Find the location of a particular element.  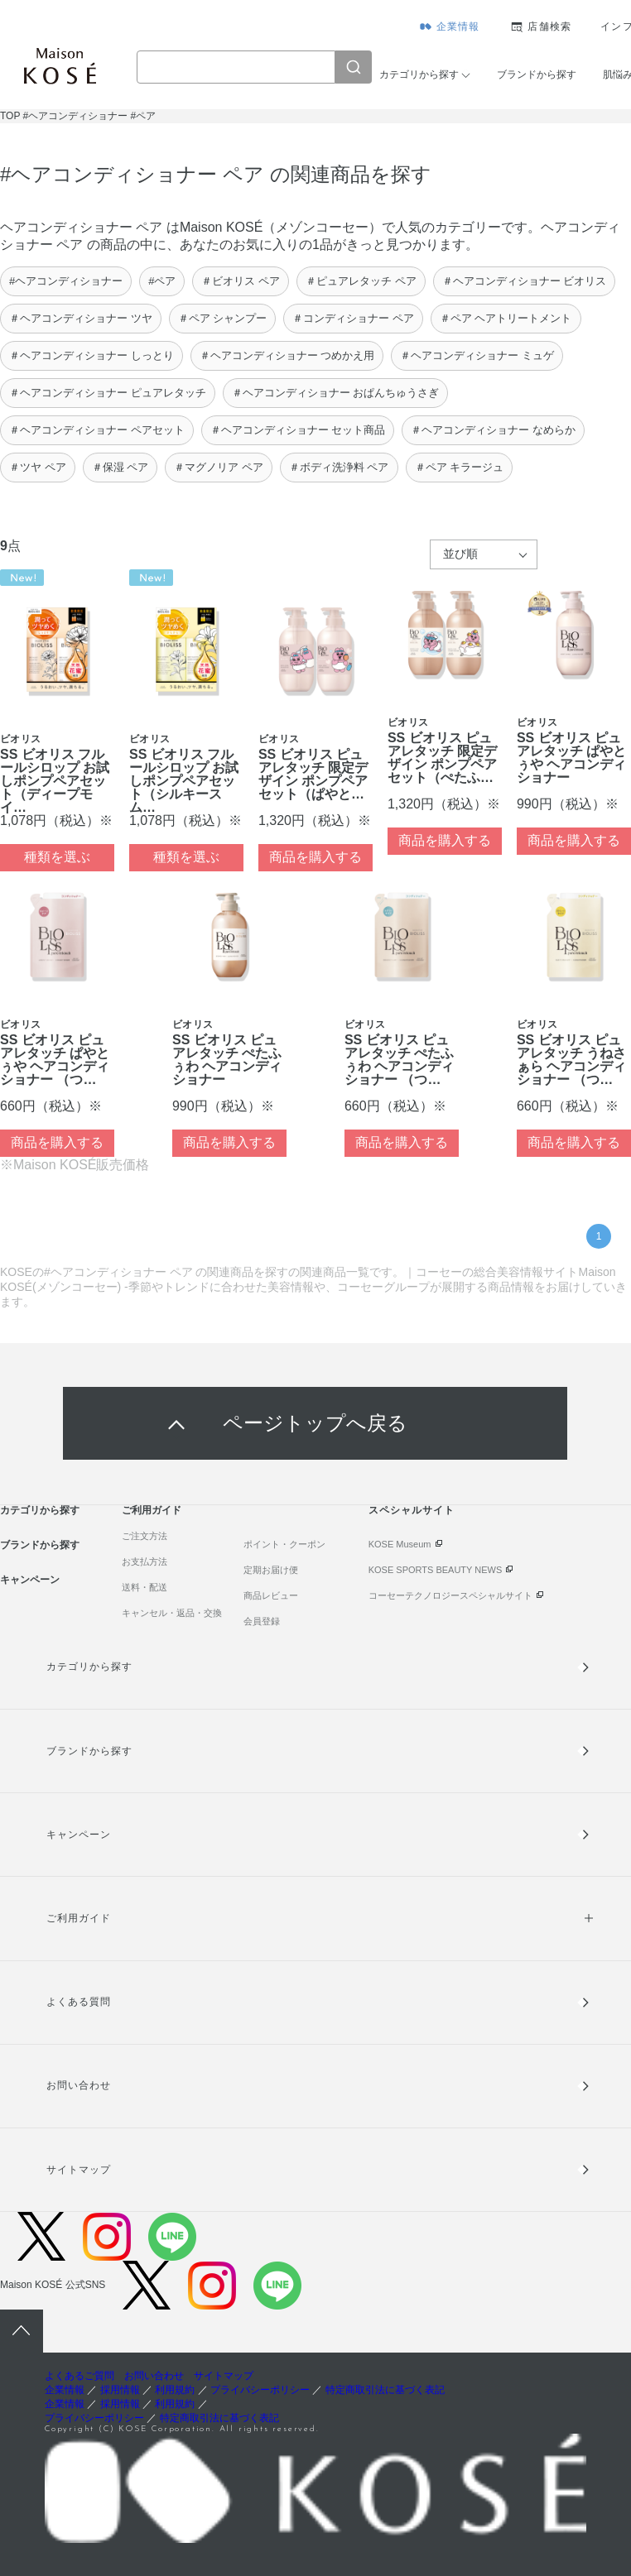

＃ペア キラージュ is located at coordinates (459, 467).